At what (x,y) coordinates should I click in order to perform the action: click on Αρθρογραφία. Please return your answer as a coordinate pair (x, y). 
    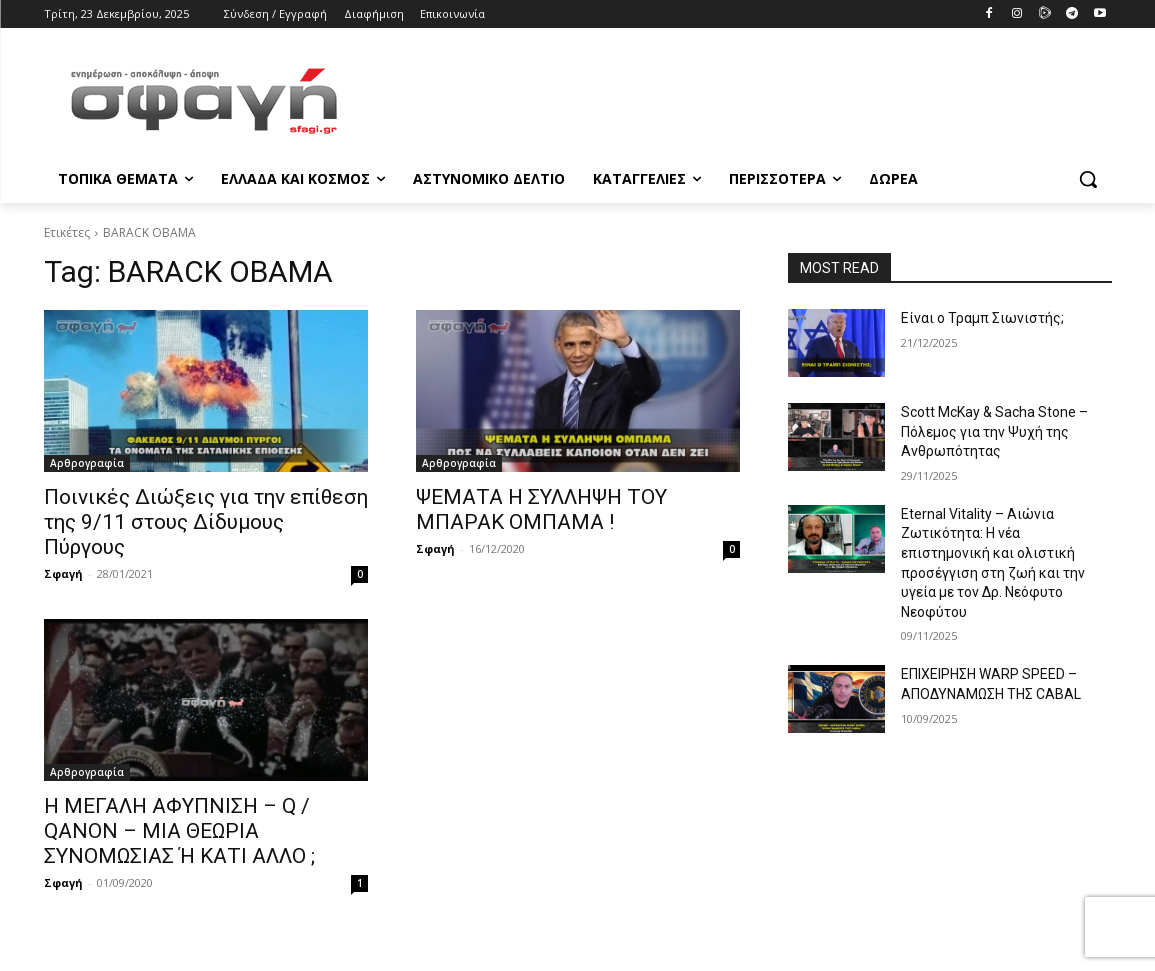
    Looking at the image, I should click on (87, 463).